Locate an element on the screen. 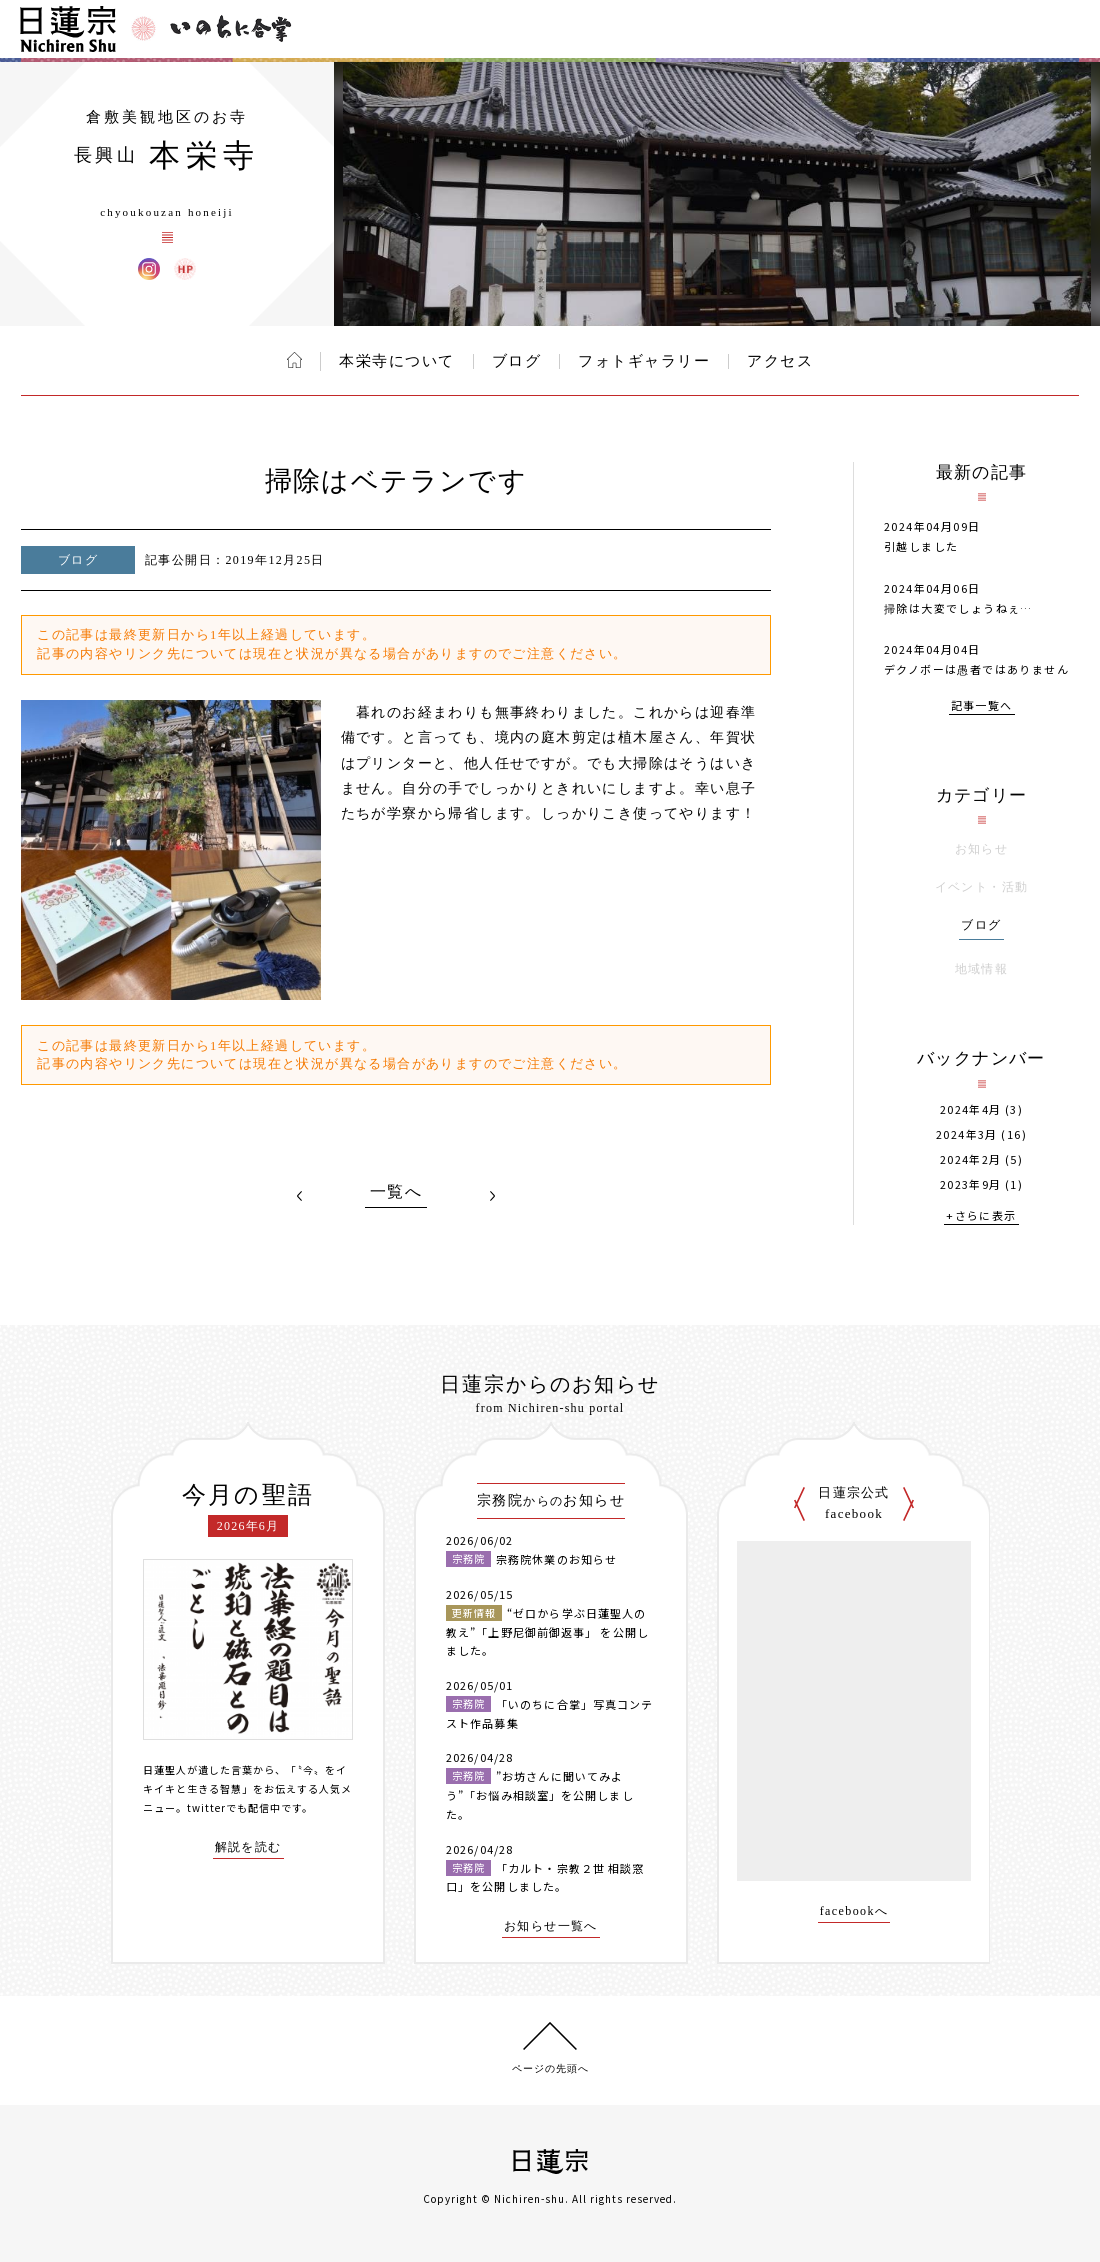 Image resolution: width=1100 pixels, height=2262 pixels. 2023年9月 is located at coordinates (971, 1184).